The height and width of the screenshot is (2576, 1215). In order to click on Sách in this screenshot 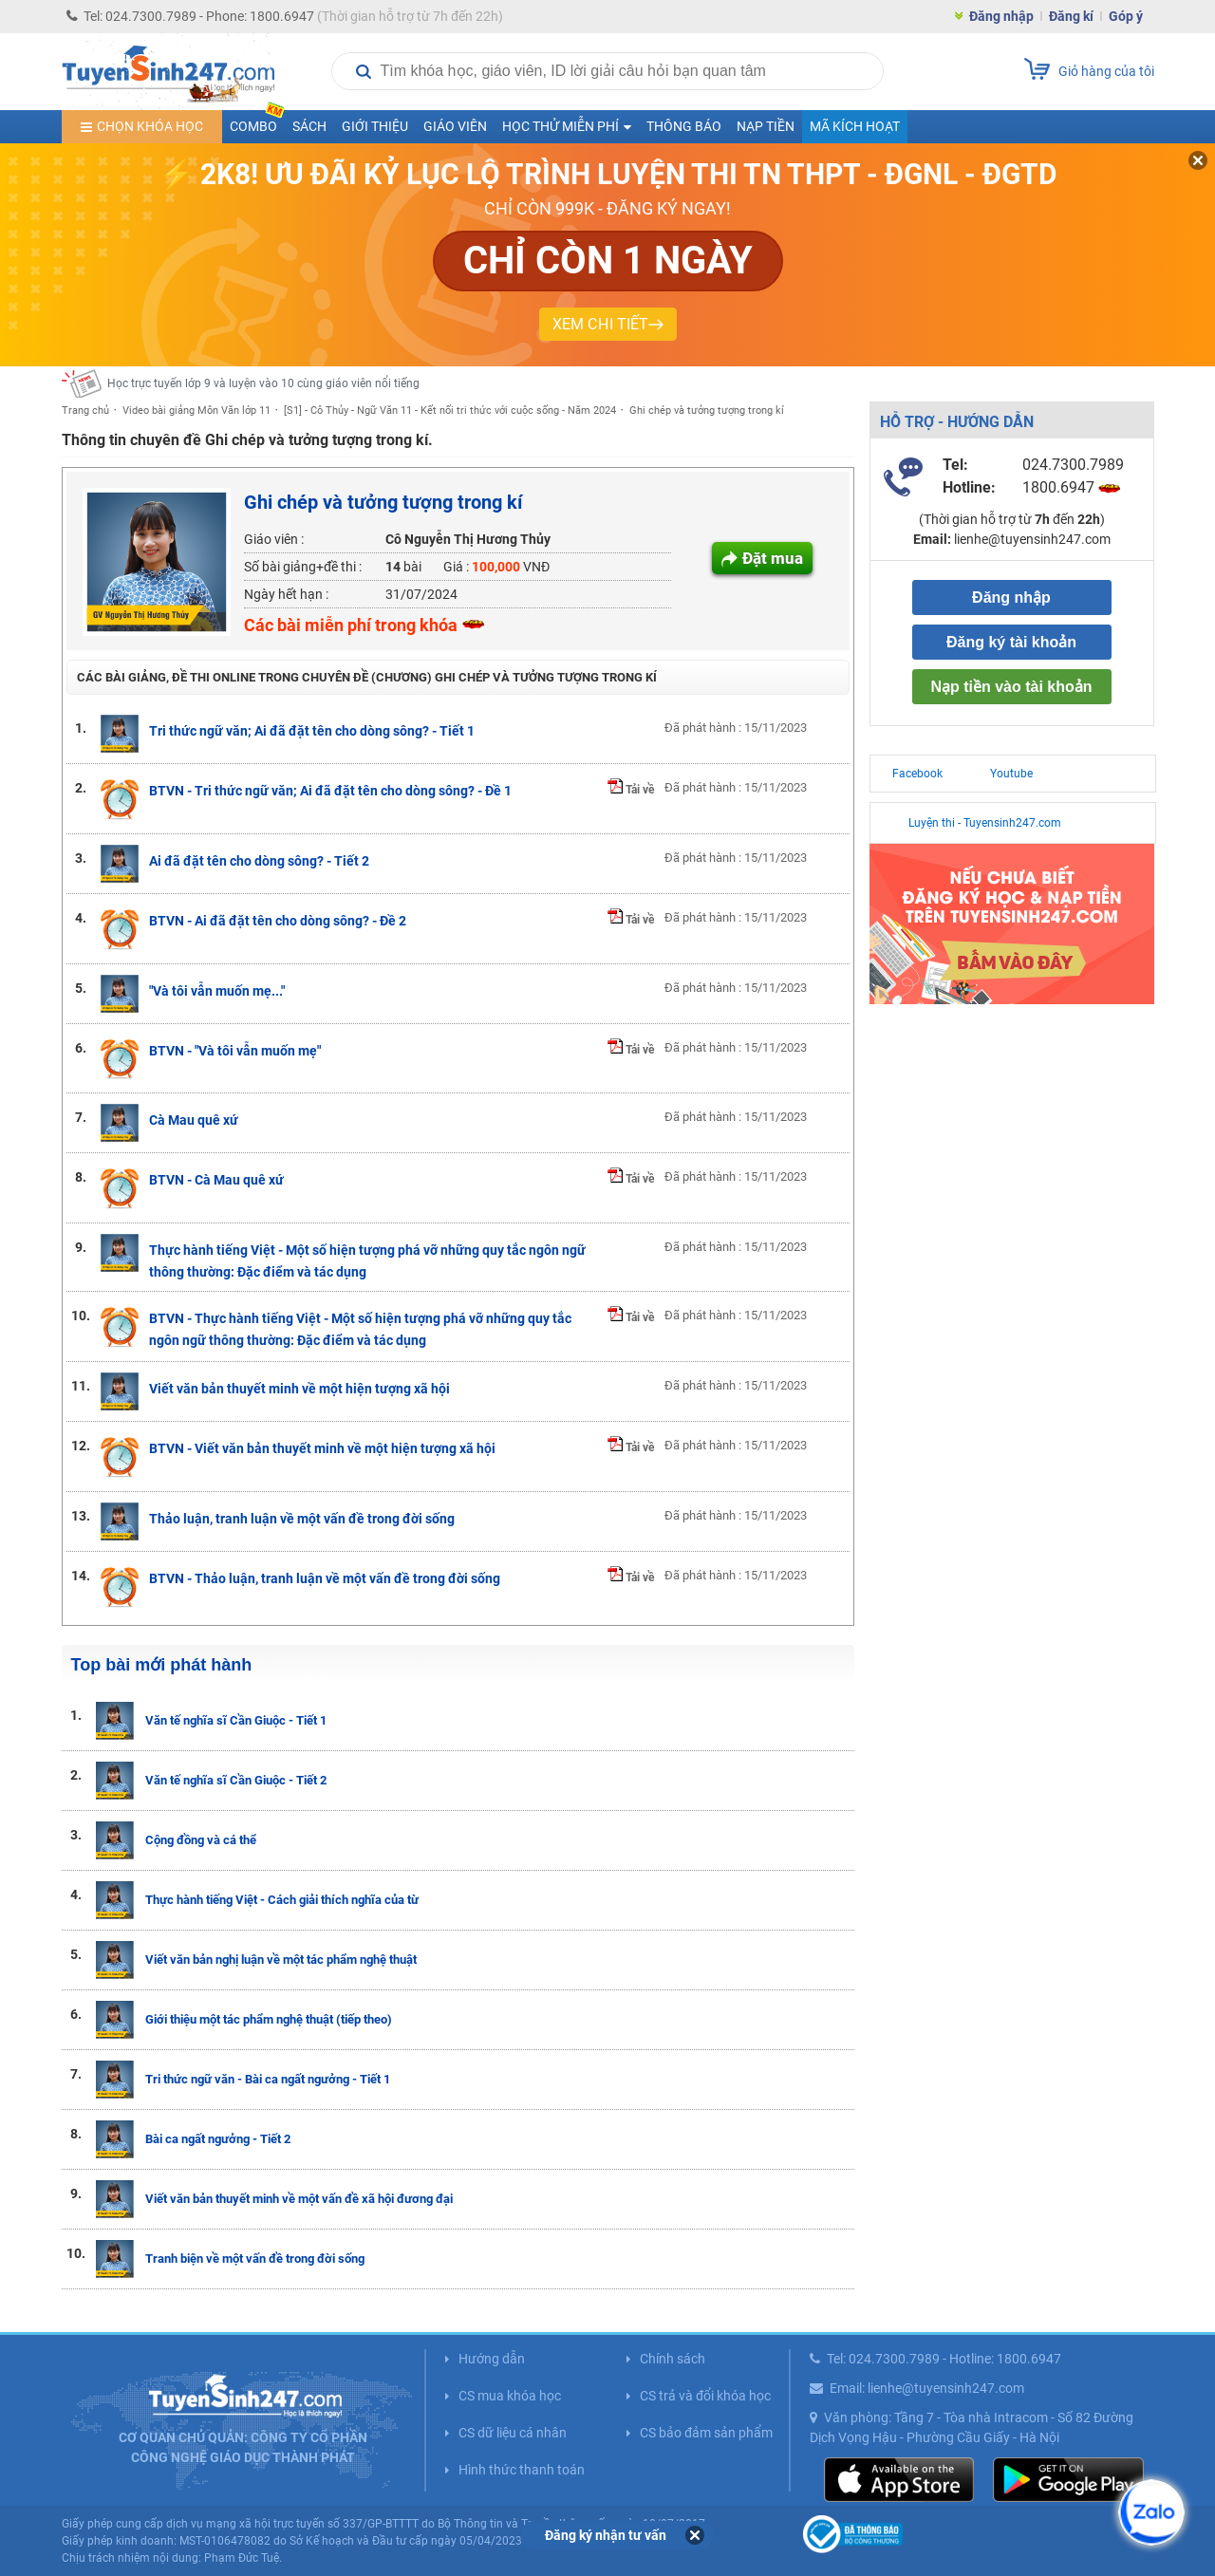, I will do `click(309, 126)`.